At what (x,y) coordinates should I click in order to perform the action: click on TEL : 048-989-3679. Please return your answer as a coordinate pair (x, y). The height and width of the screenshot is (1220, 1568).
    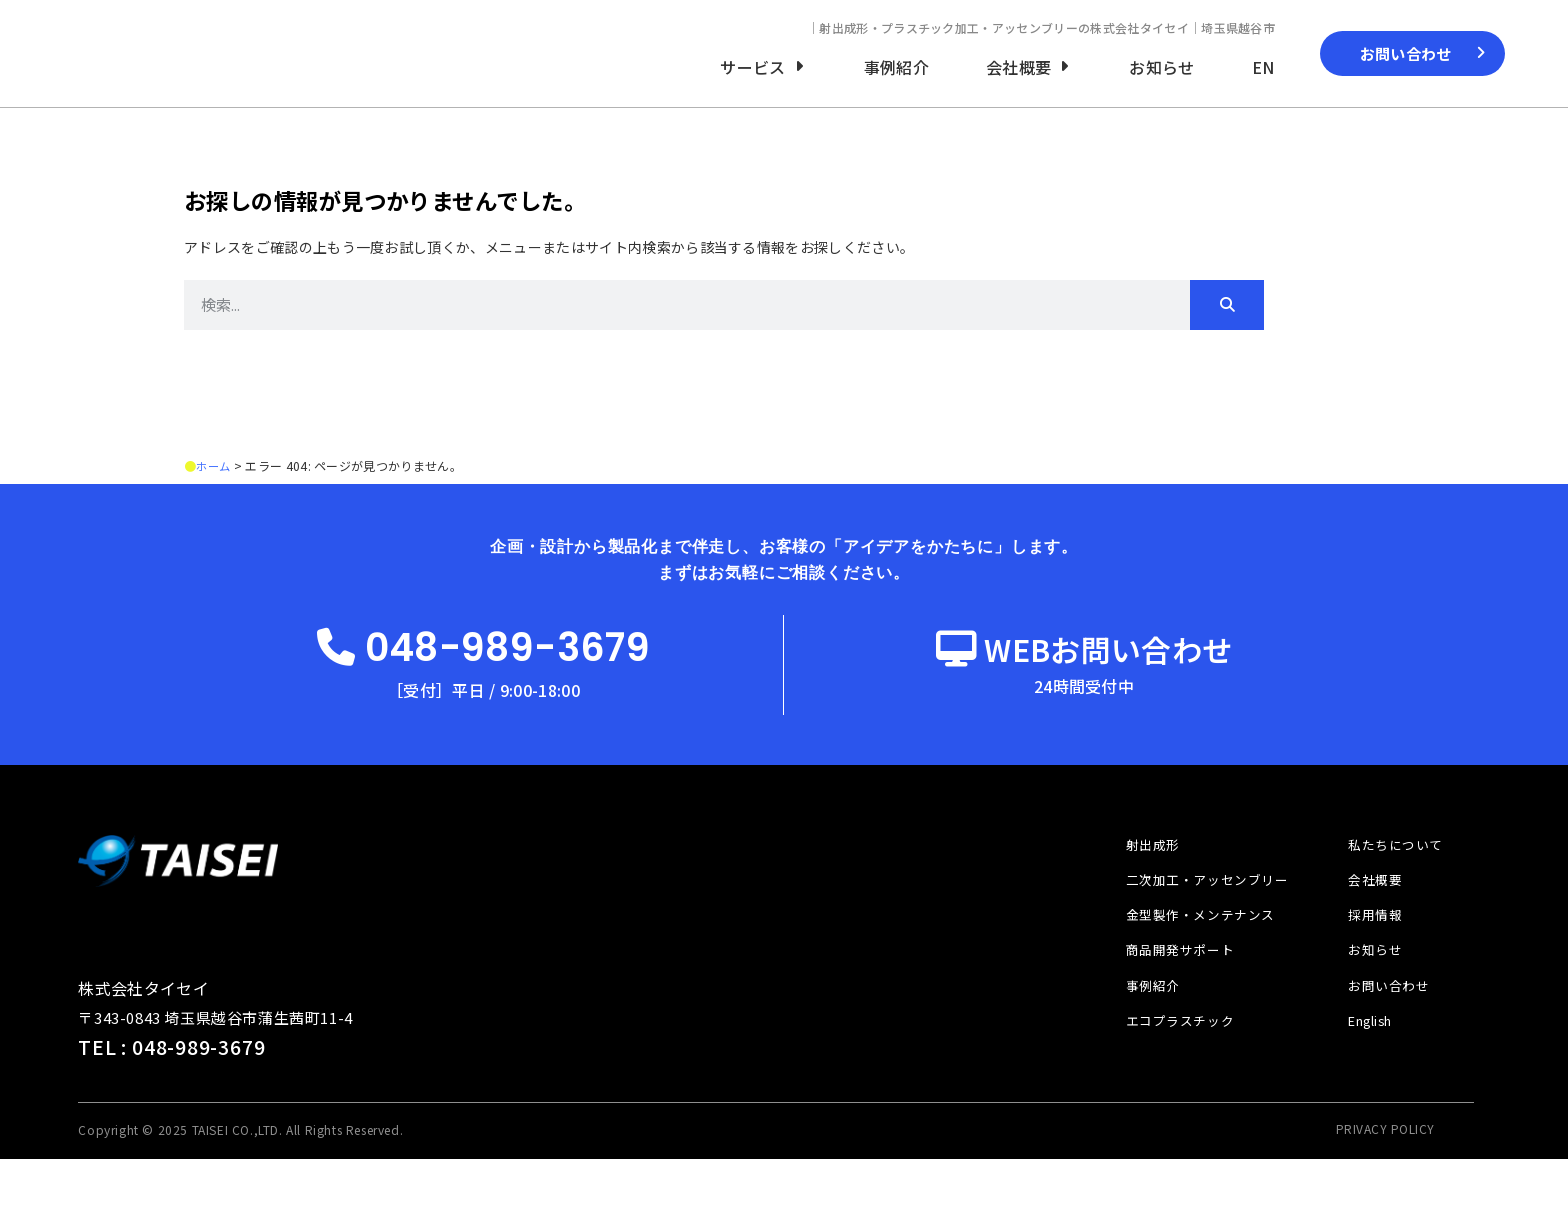
    Looking at the image, I should click on (172, 1108).